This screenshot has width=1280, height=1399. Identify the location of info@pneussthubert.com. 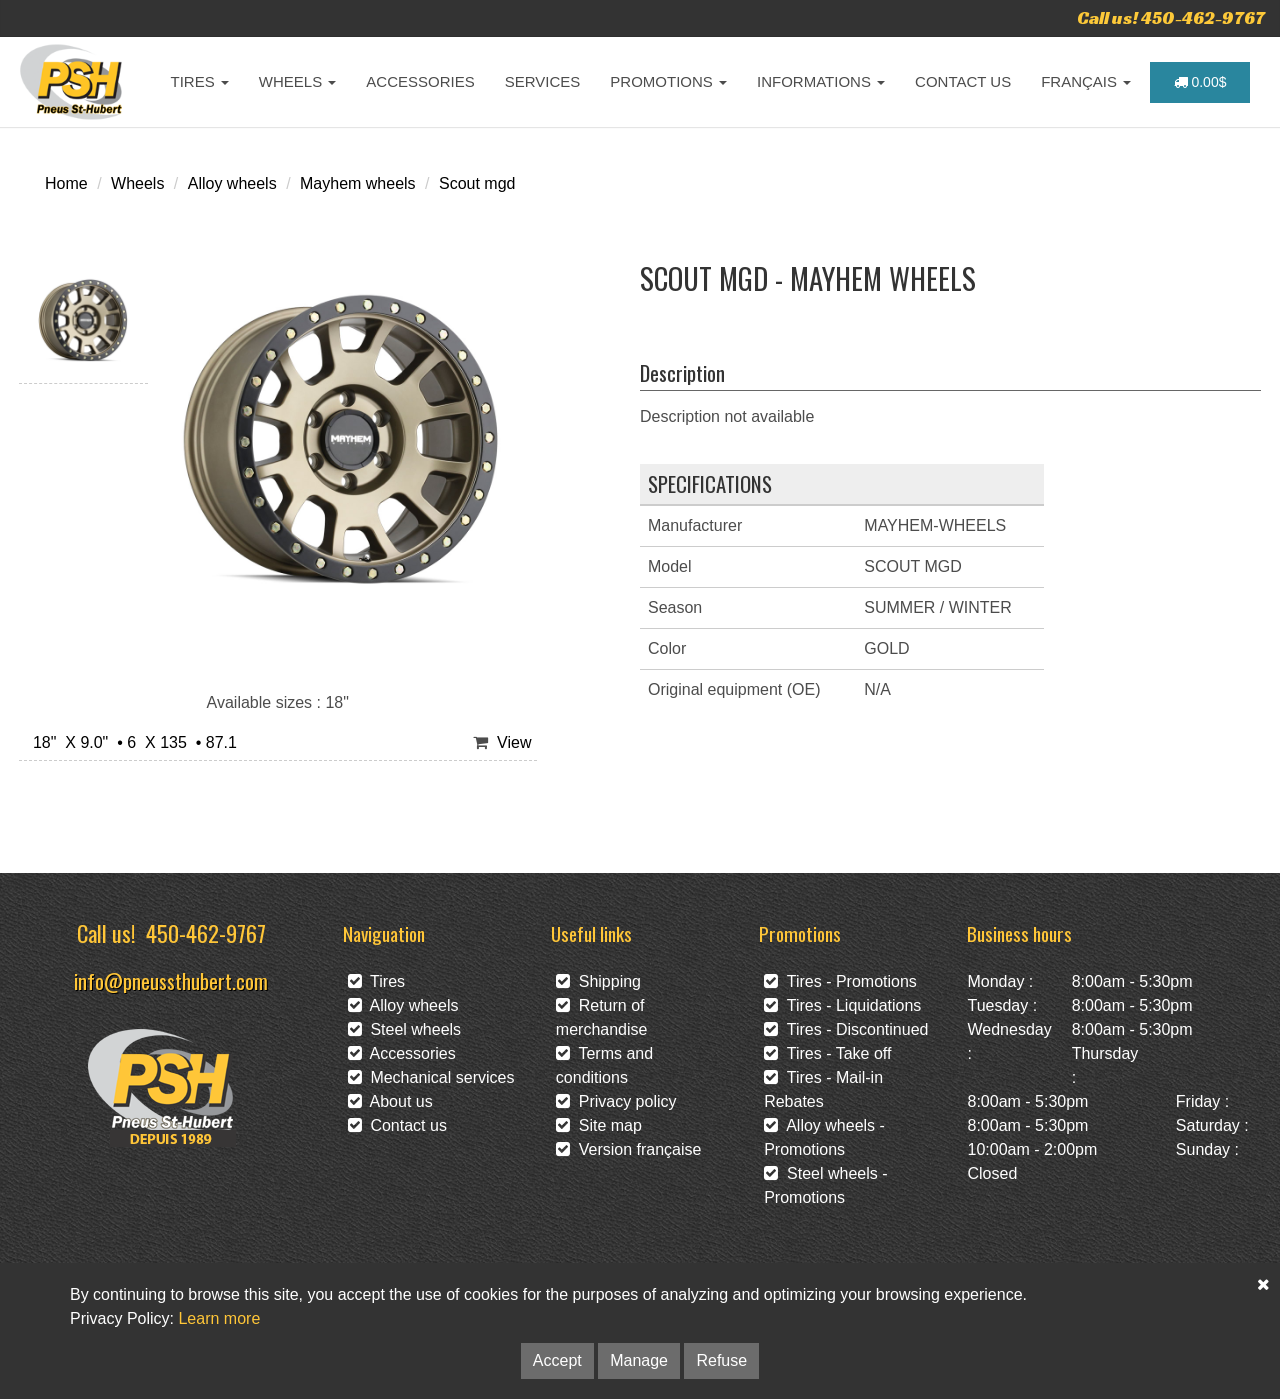
(171, 980).